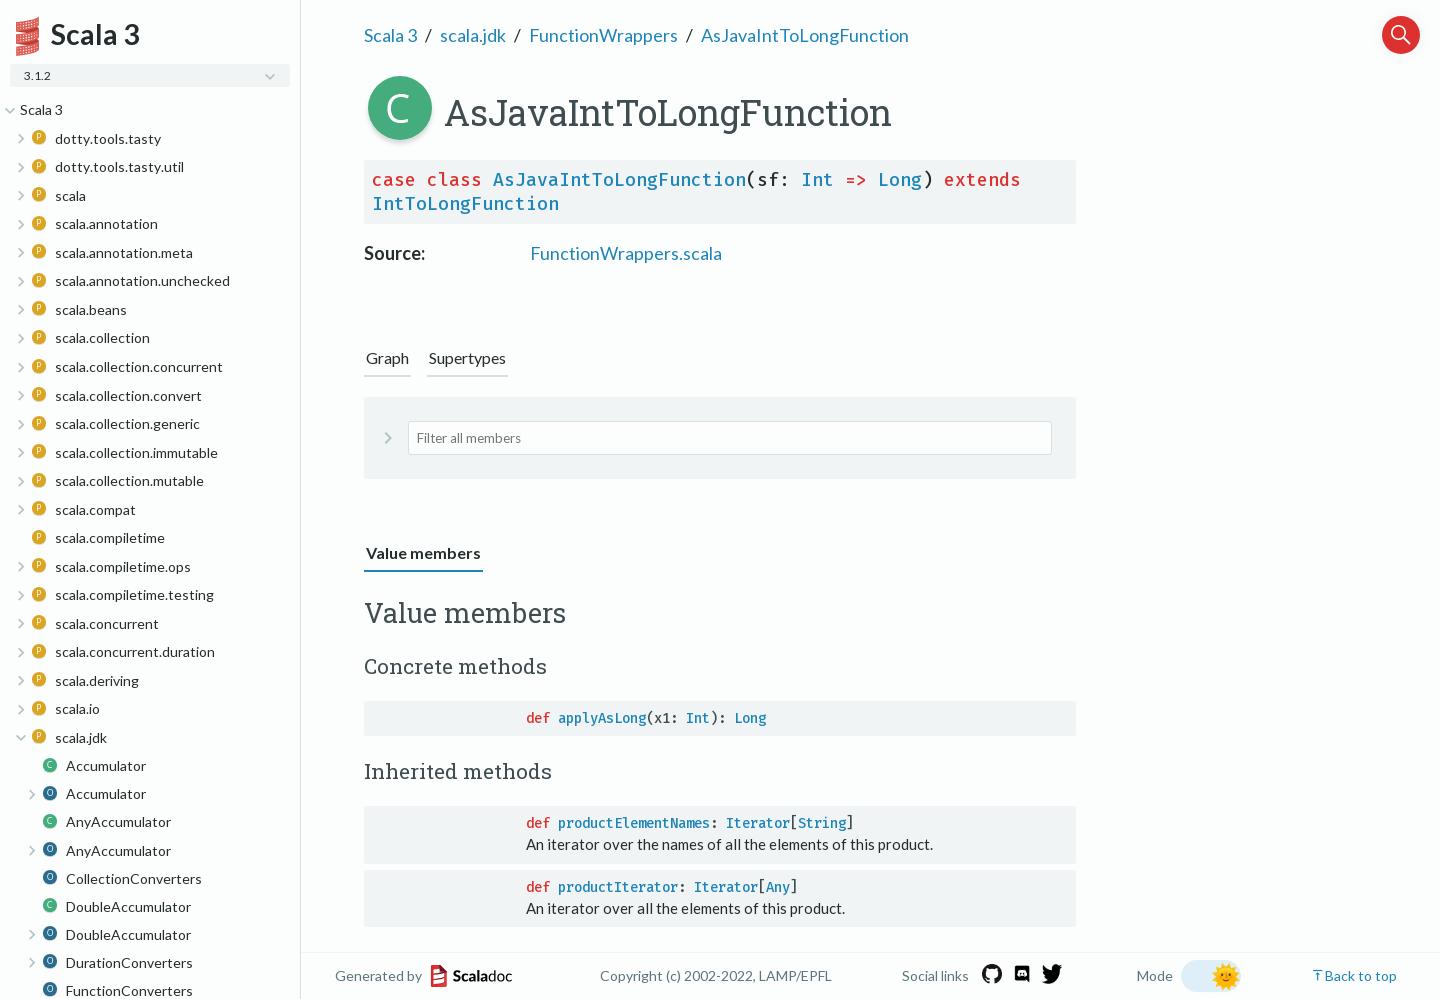 Image resolution: width=1440 pixels, height=999 pixels. I want to click on Graph, so click(387, 357).